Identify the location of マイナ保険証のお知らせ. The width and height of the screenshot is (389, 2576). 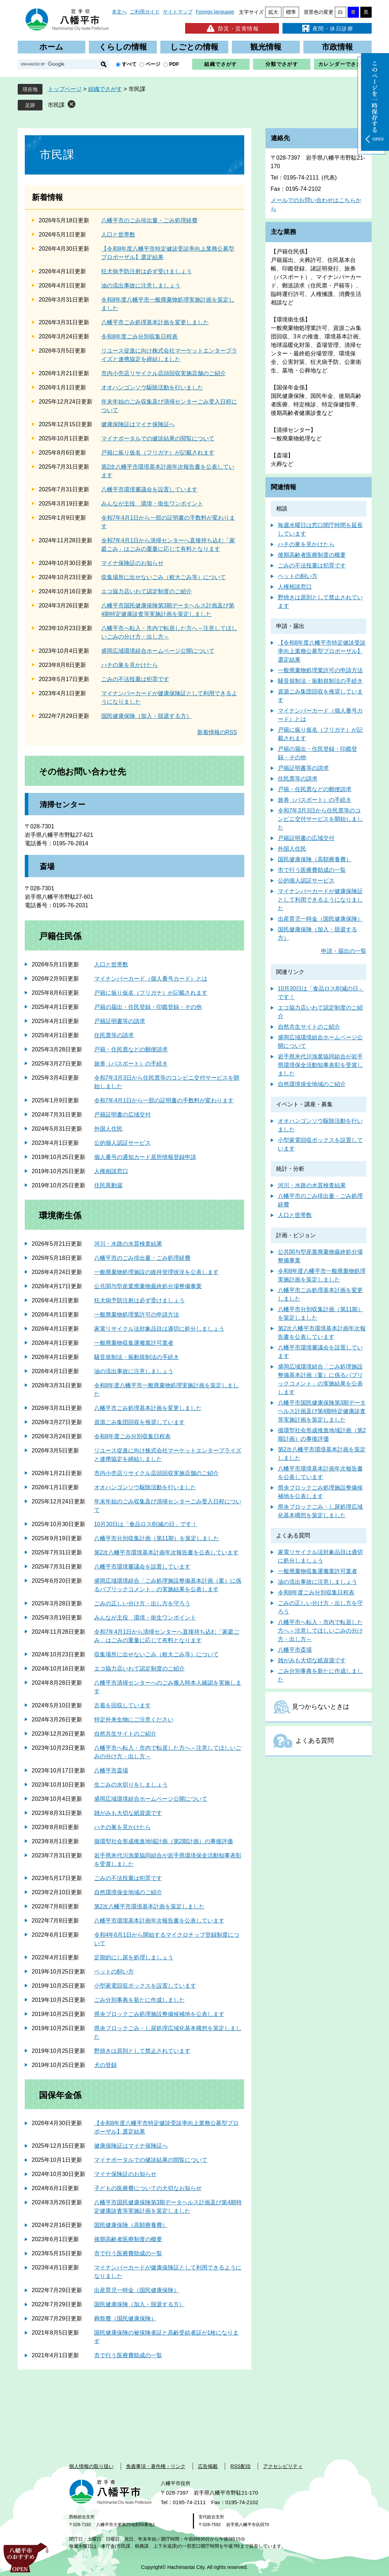
(132, 563).